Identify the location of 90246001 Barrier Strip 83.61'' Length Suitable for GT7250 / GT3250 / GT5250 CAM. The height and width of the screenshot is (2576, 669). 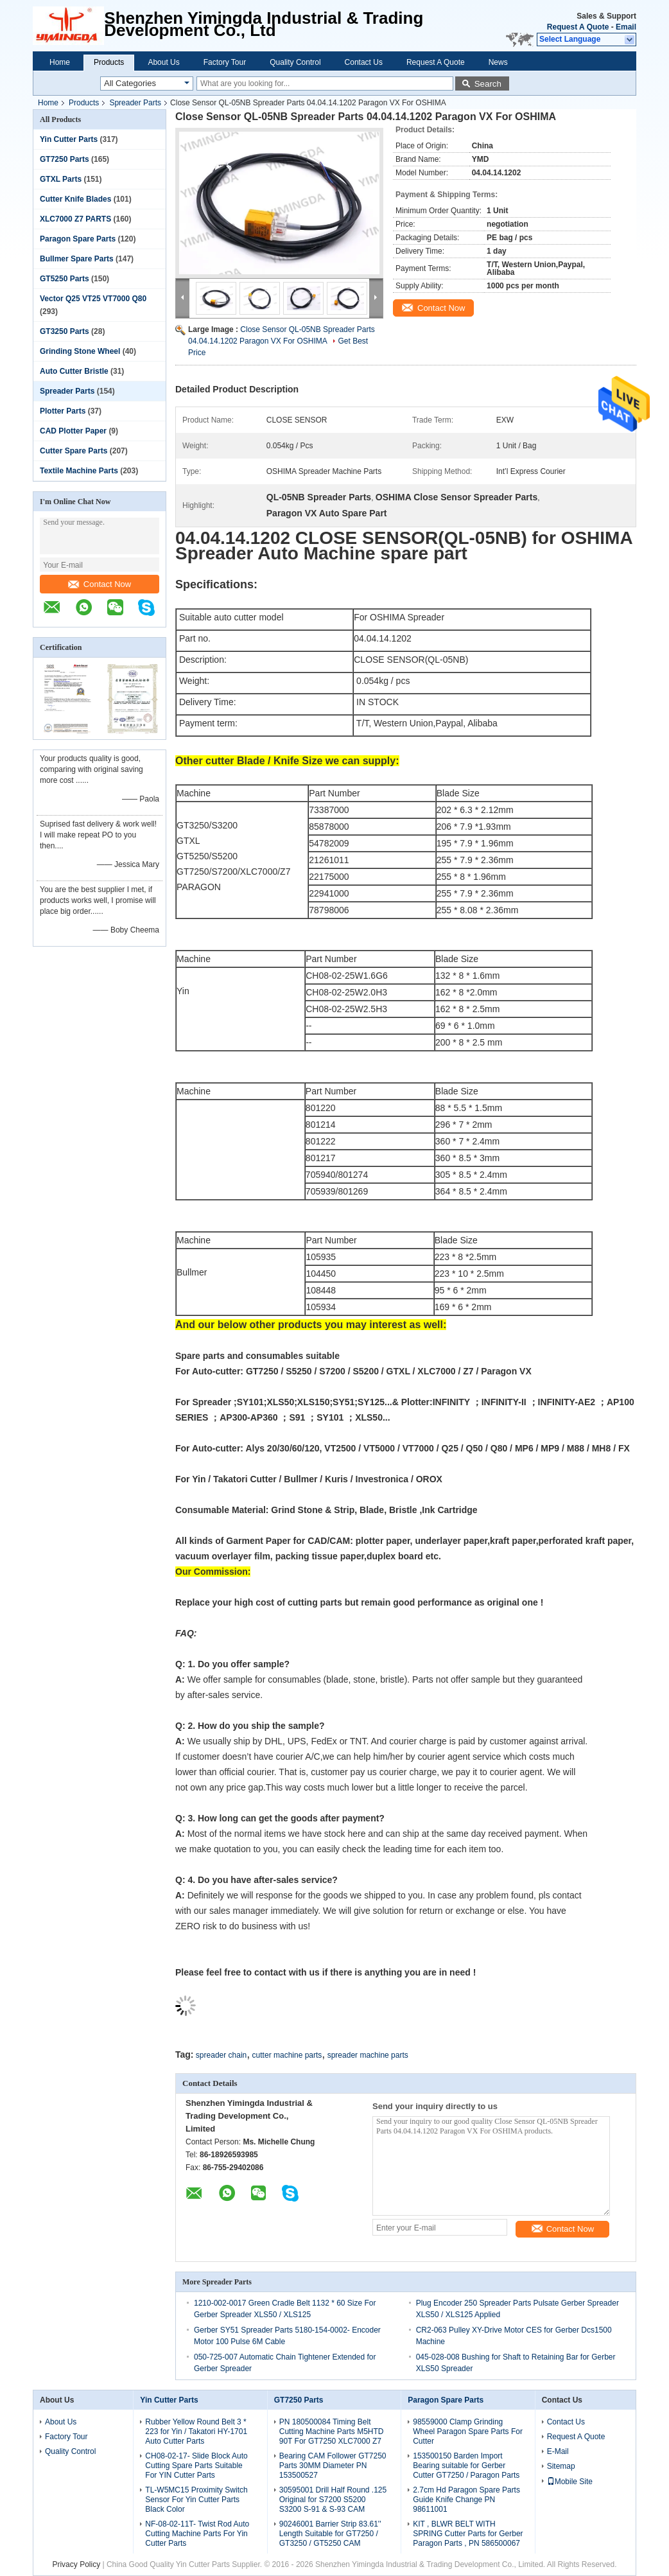
(330, 2533).